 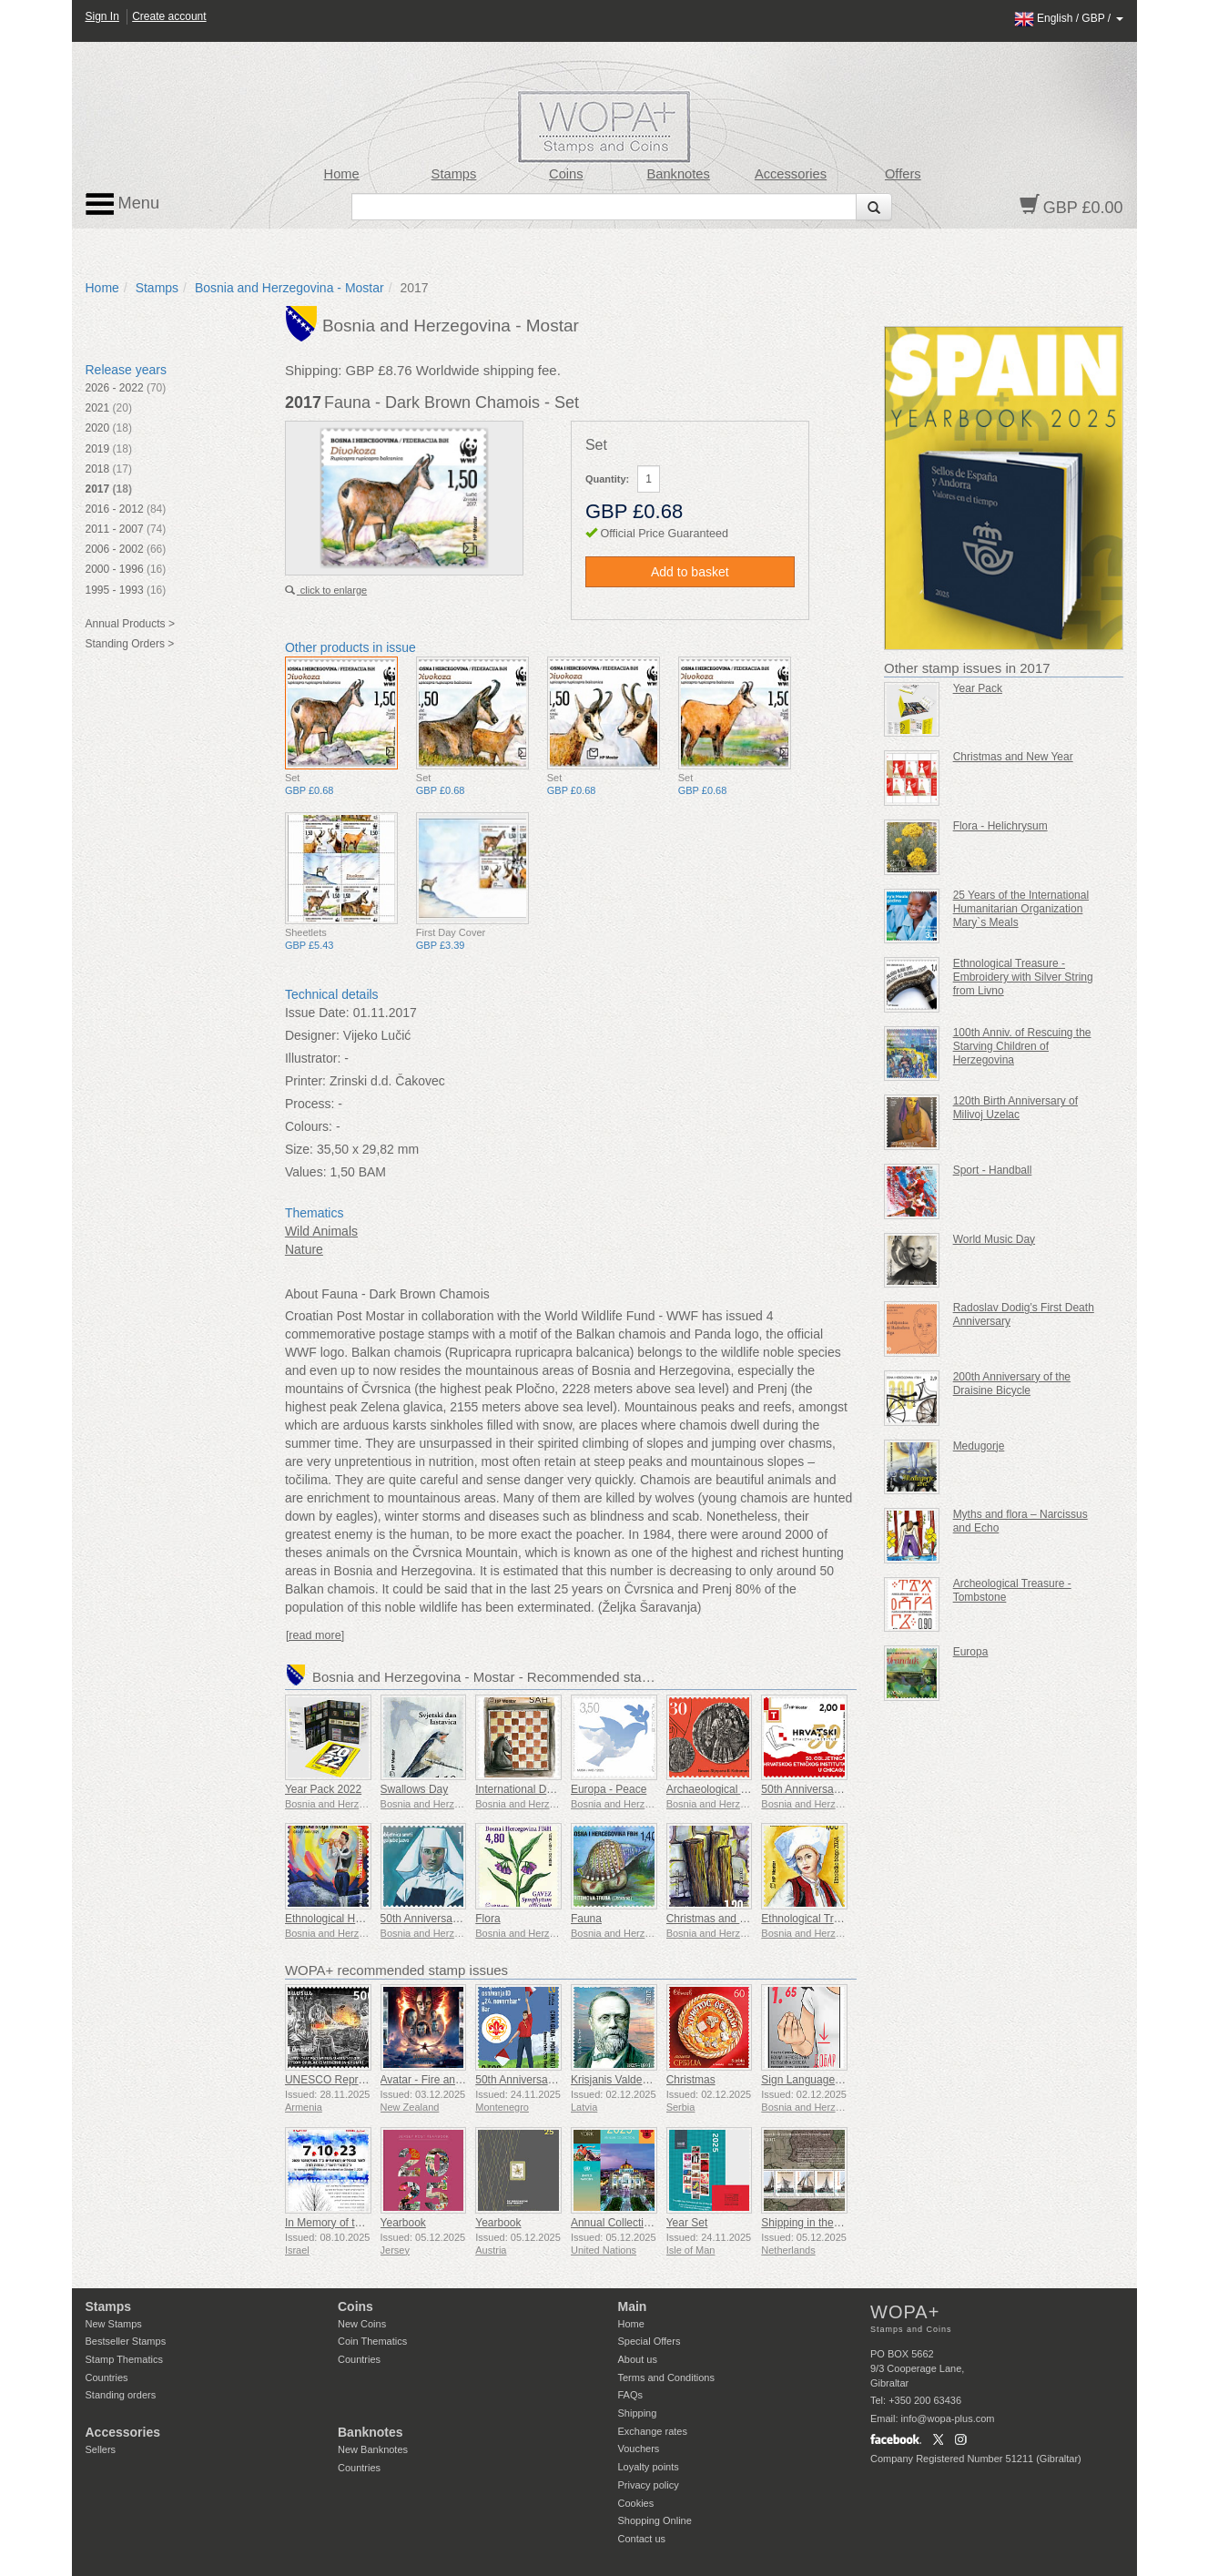 I want to click on Issue Date:, so click(x=317, y=1012).